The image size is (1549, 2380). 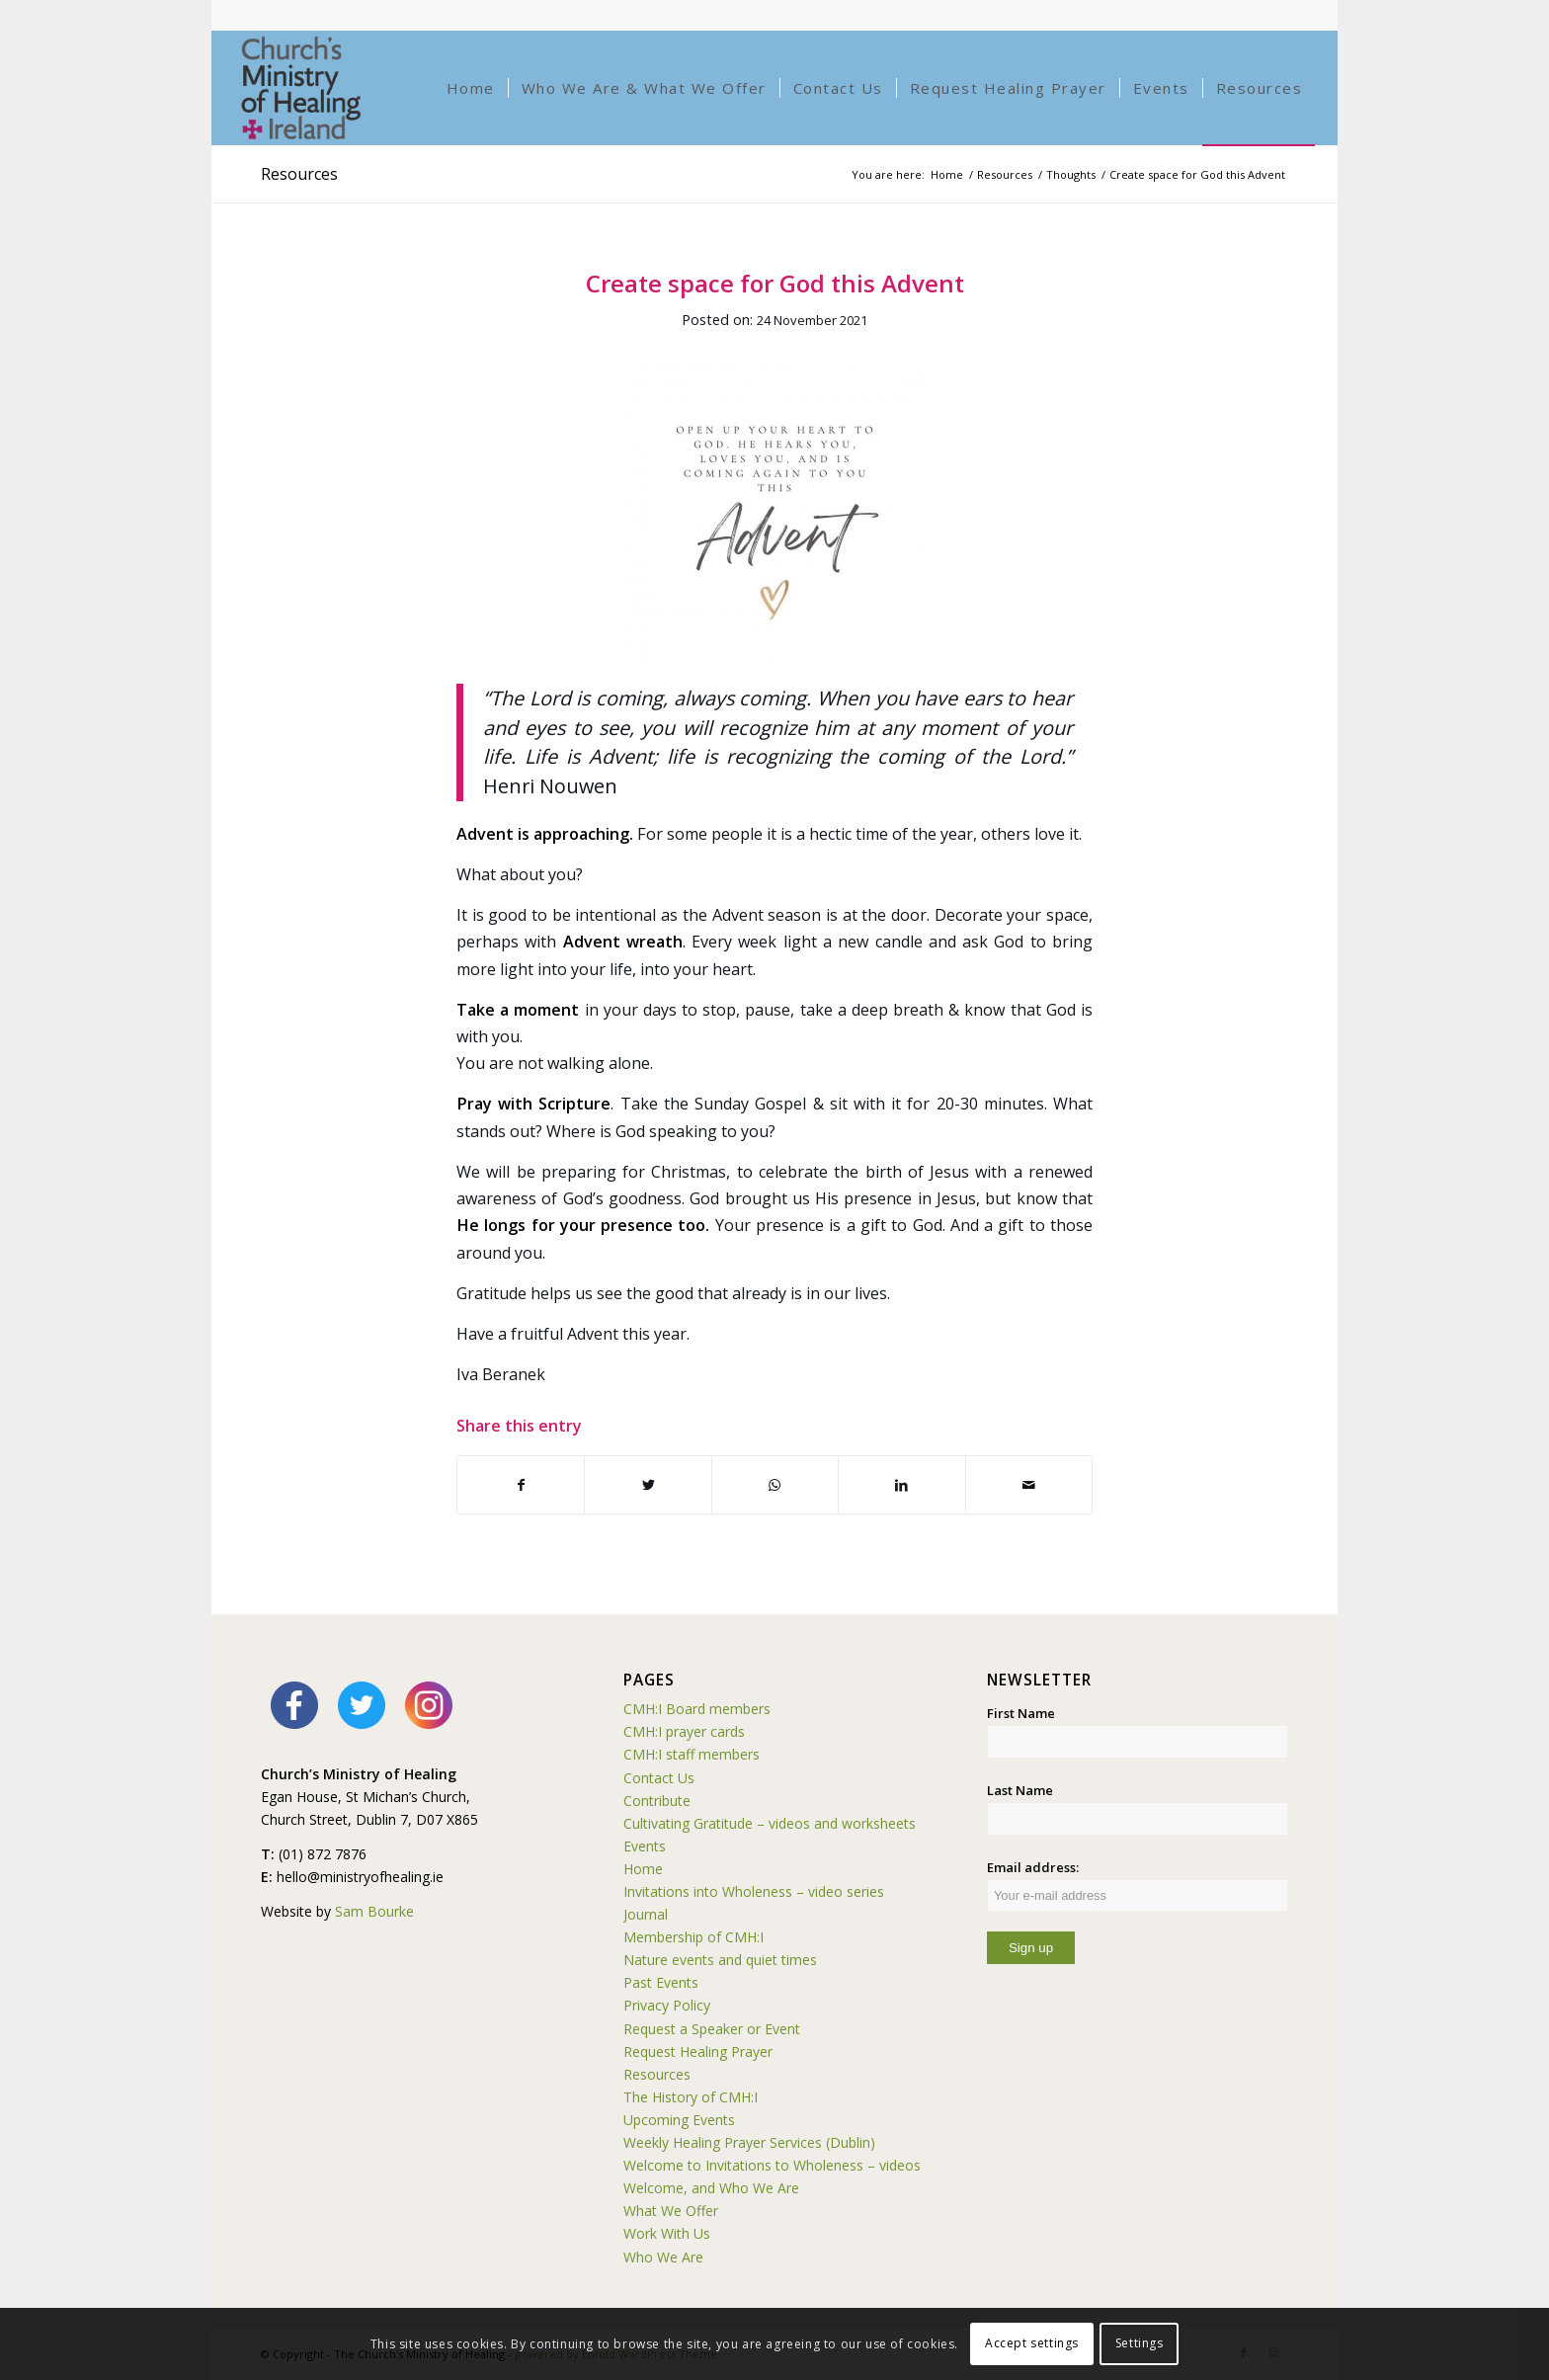 I want to click on Cultivating Gratitude – videos and worksheets, so click(x=769, y=1823).